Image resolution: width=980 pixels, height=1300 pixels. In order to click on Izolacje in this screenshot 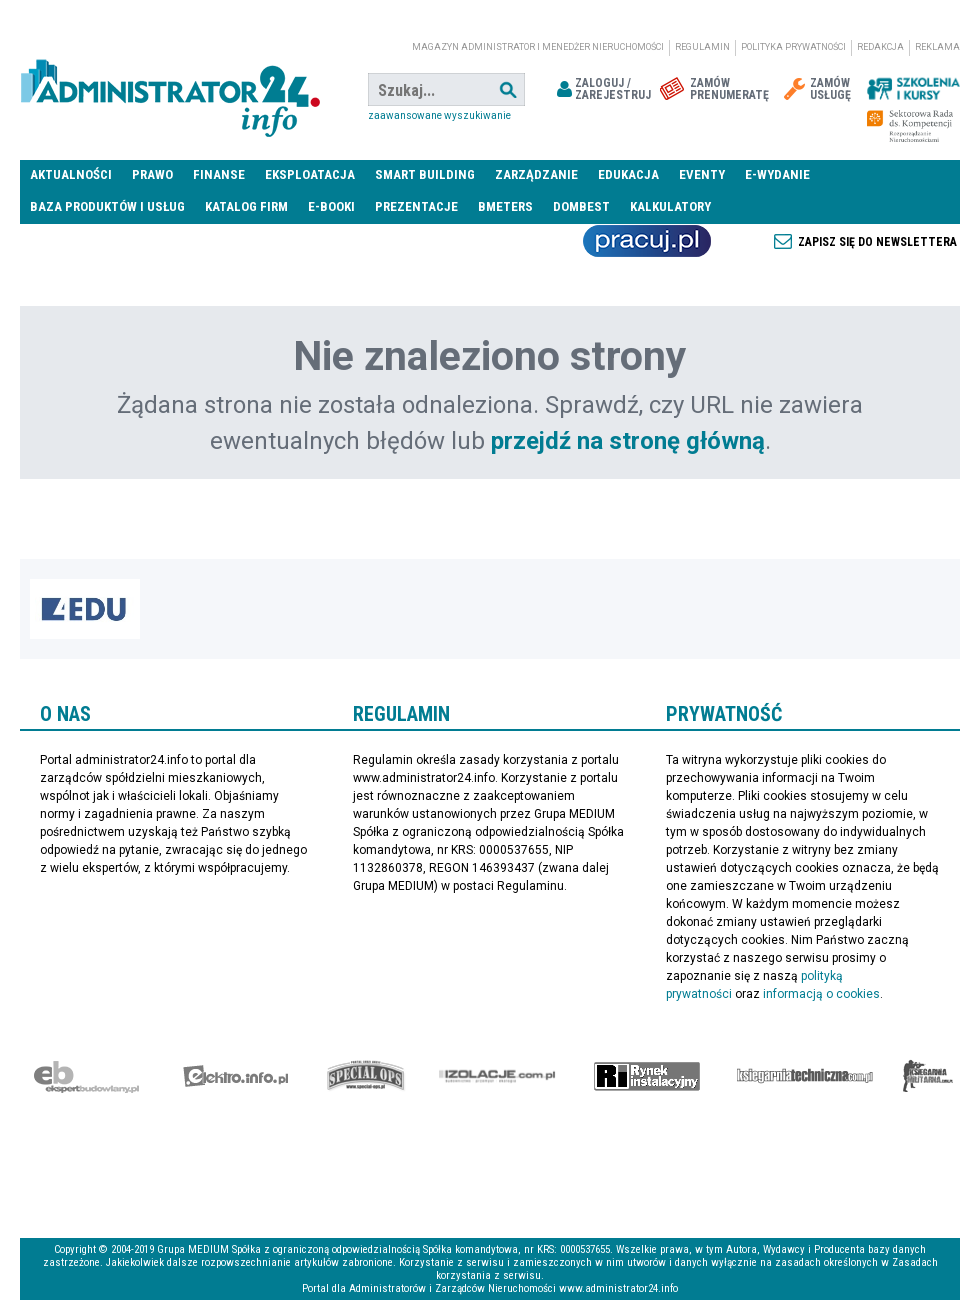, I will do `click(497, 1076)`.